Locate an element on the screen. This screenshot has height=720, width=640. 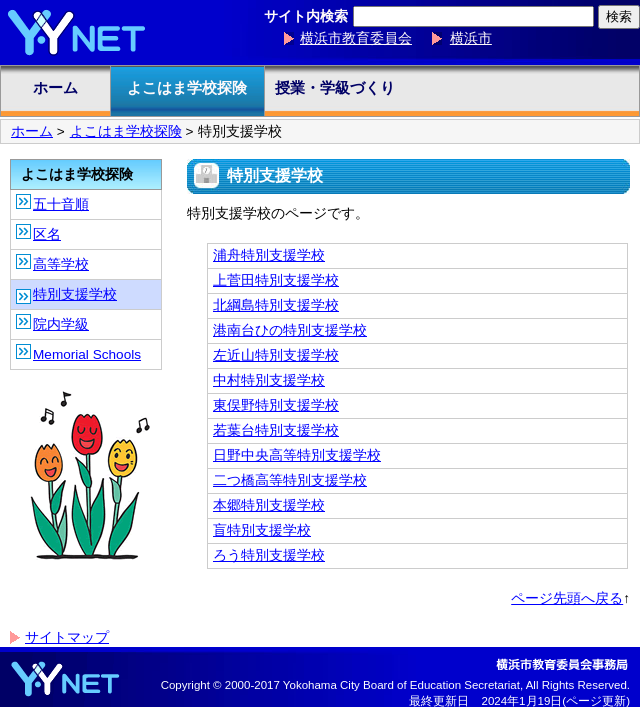
本郷特別支援学校 is located at coordinates (269, 505).